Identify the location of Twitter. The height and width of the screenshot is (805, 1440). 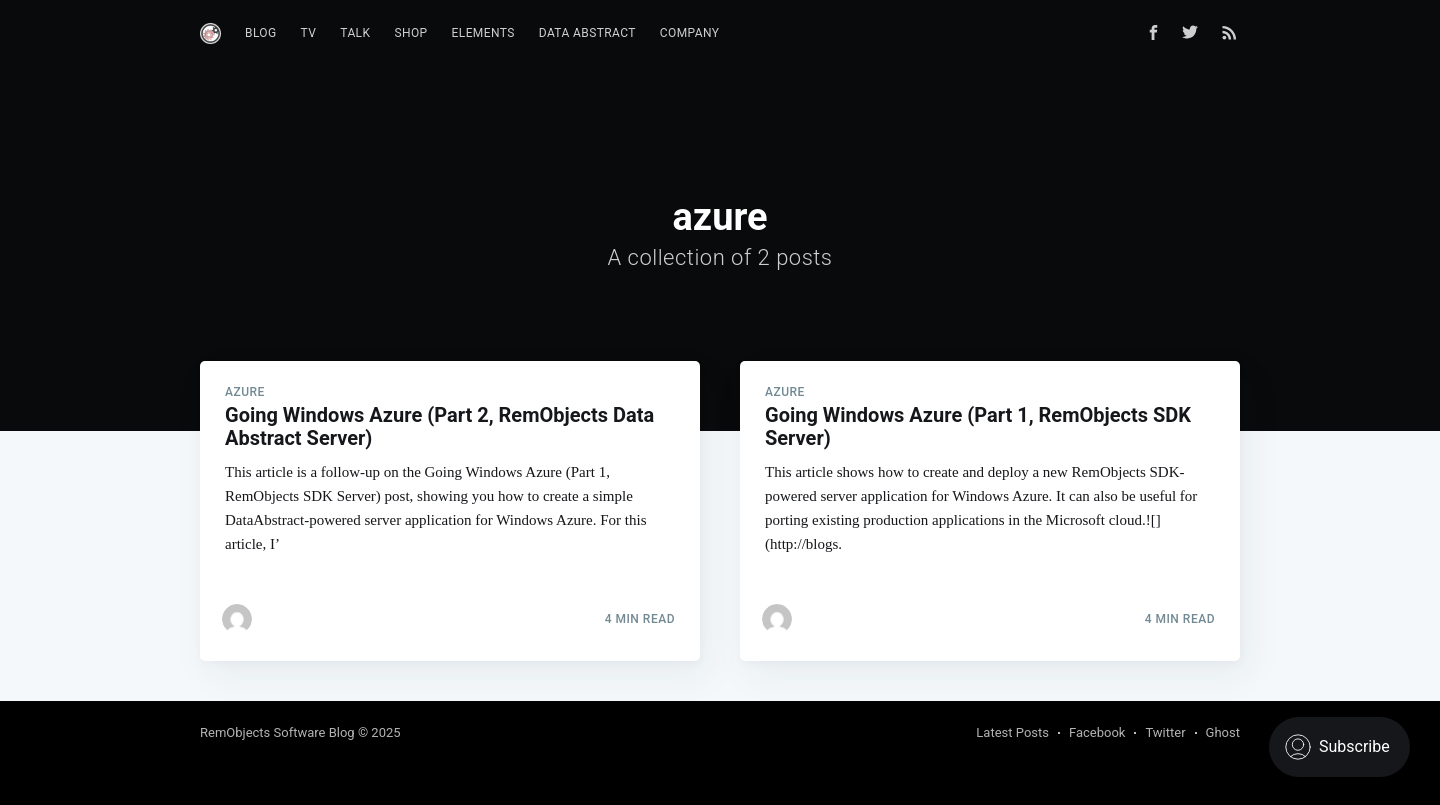
(1165, 732).